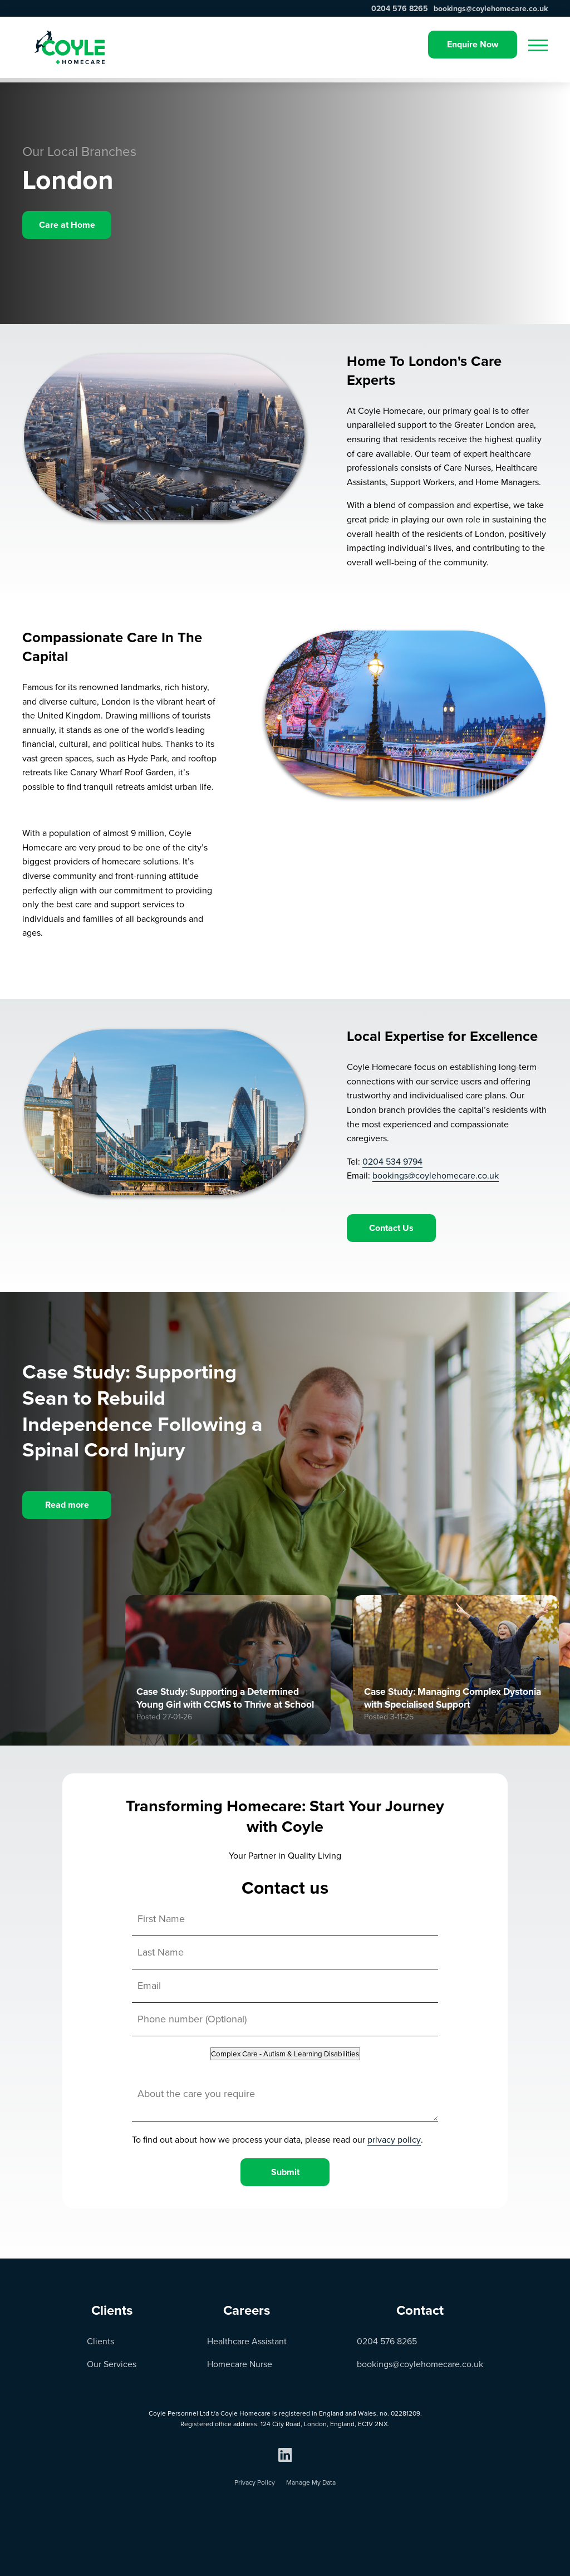 This screenshot has height=2576, width=570. I want to click on Clients, so click(100, 2341).